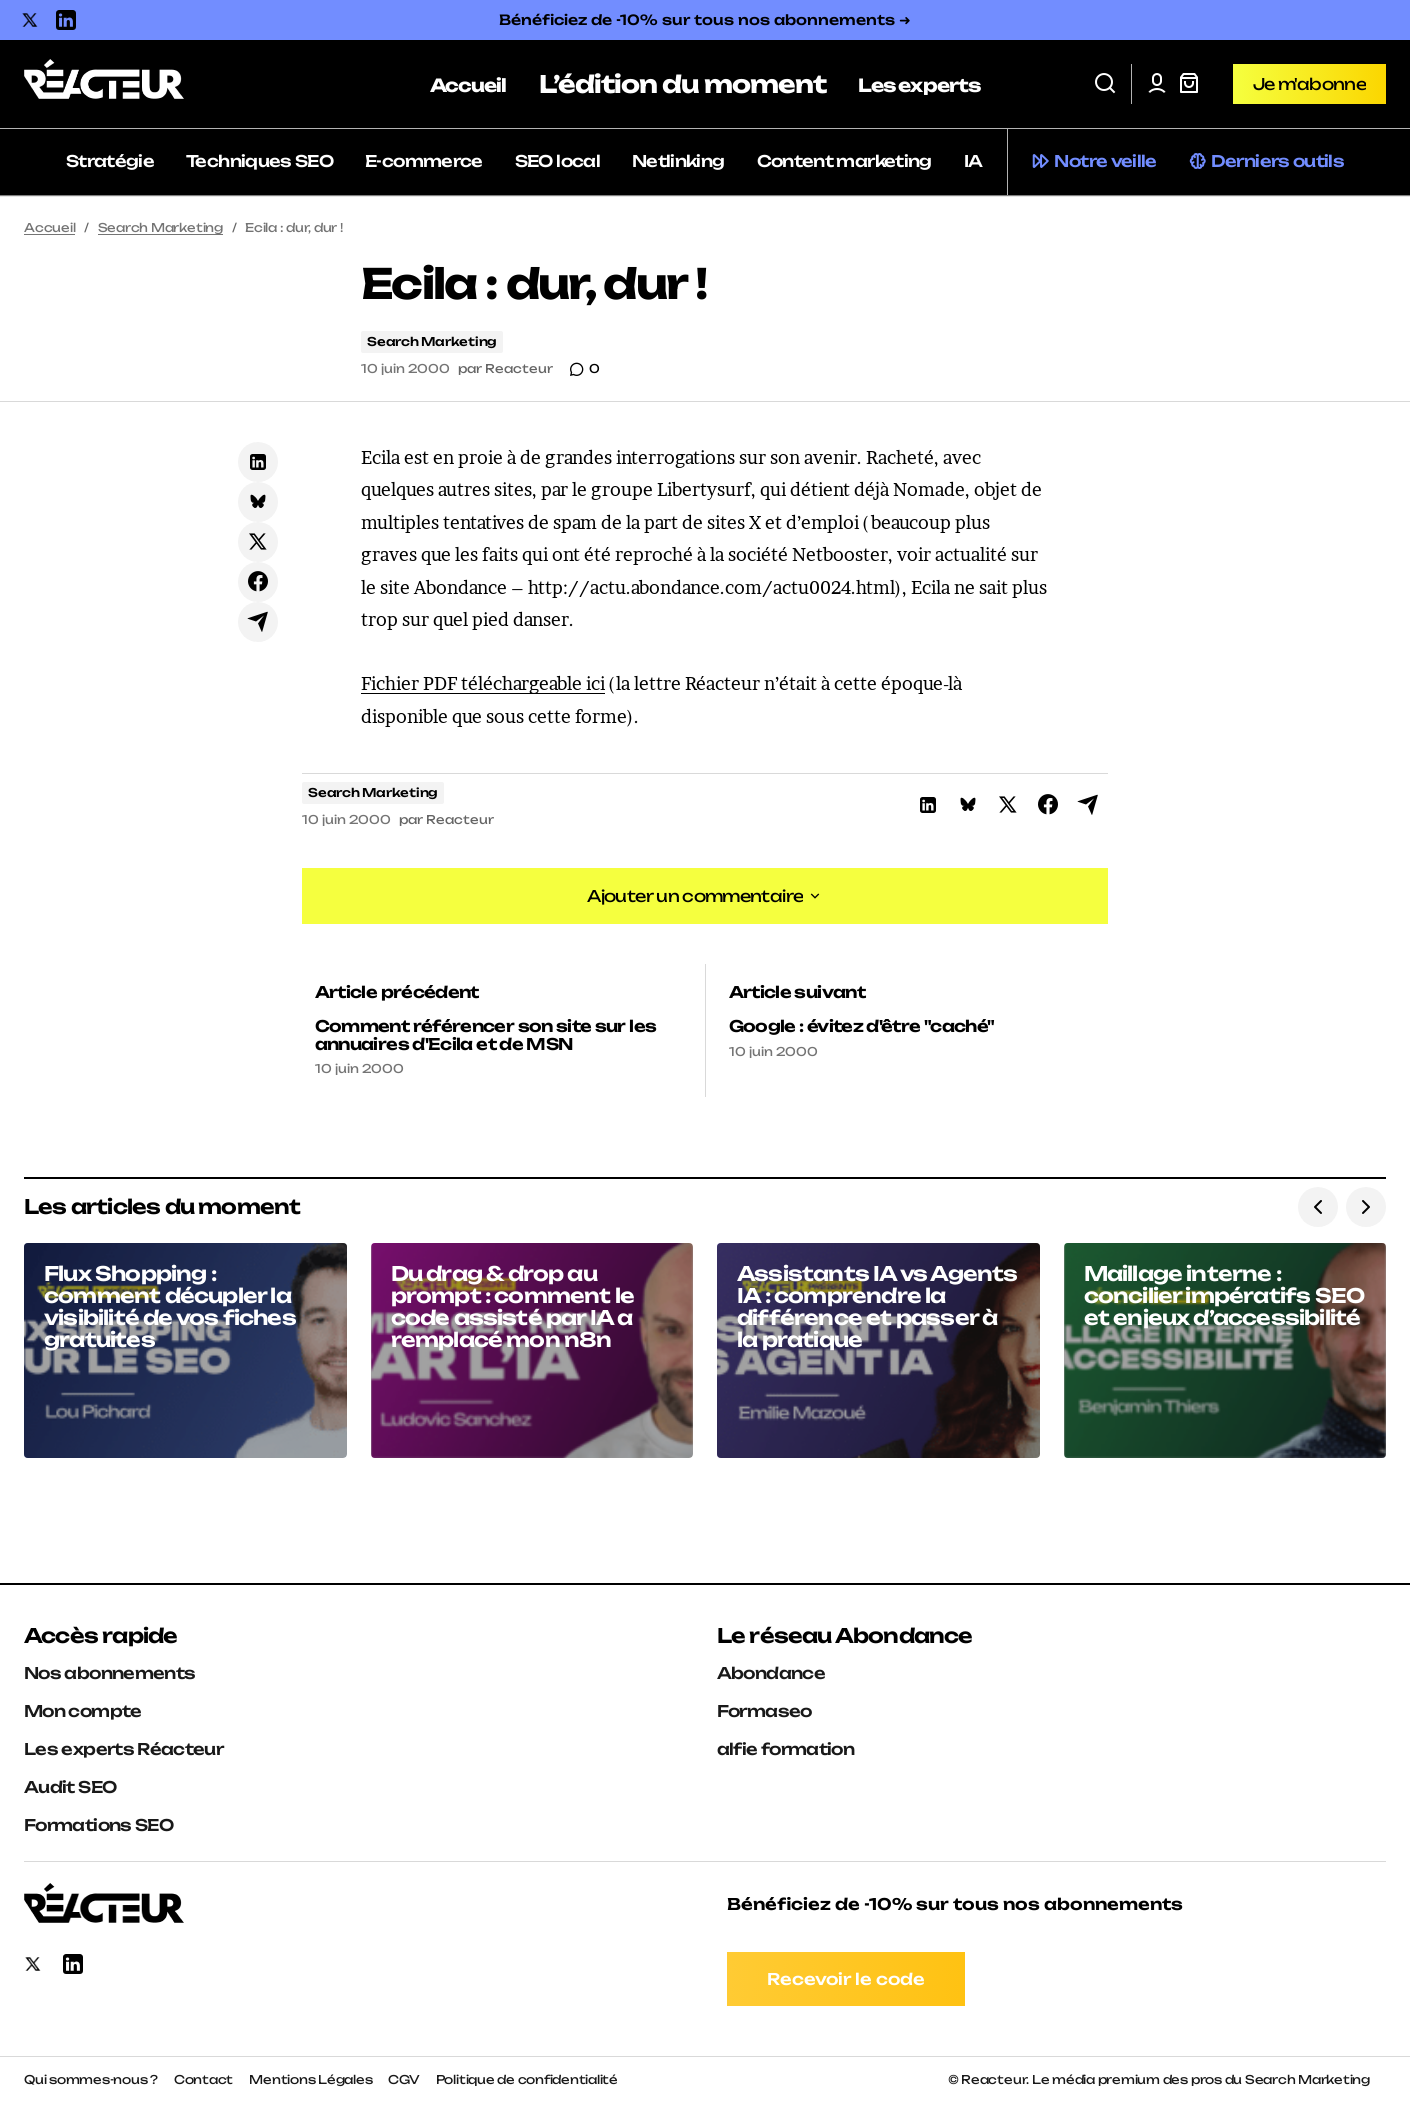 The height and width of the screenshot is (2103, 1425). I want to click on Mon compte, so click(83, 1711).